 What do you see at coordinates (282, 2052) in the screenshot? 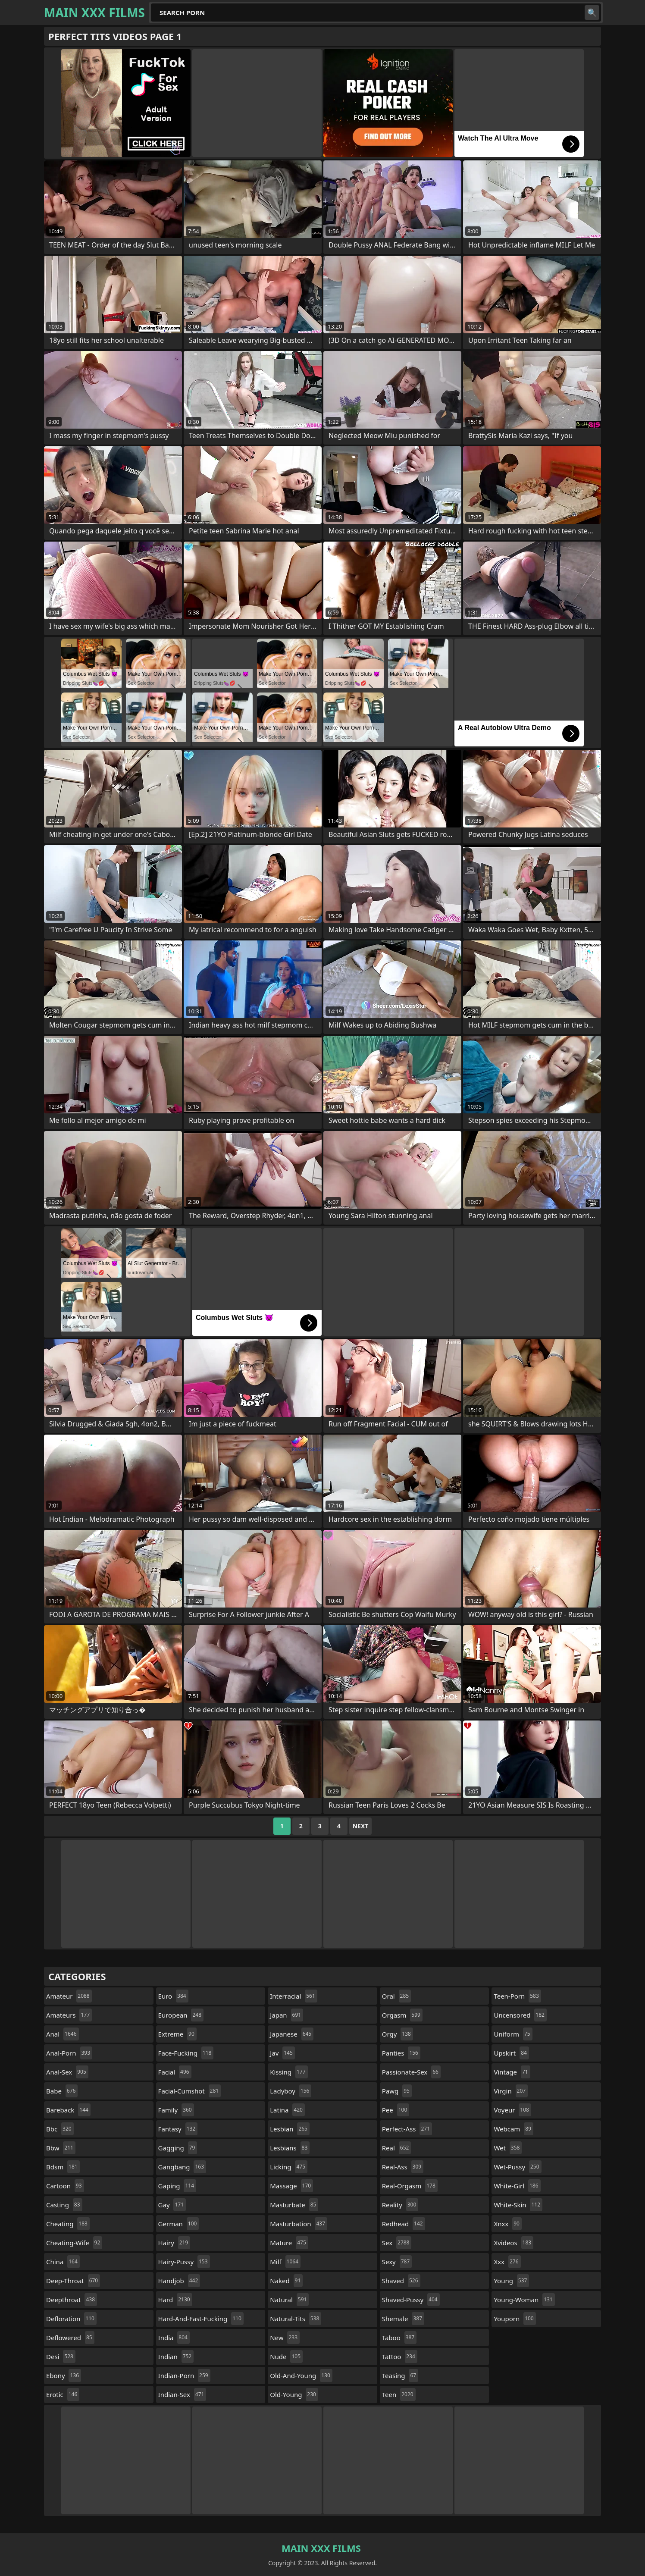
I see `jav` at bounding box center [282, 2052].